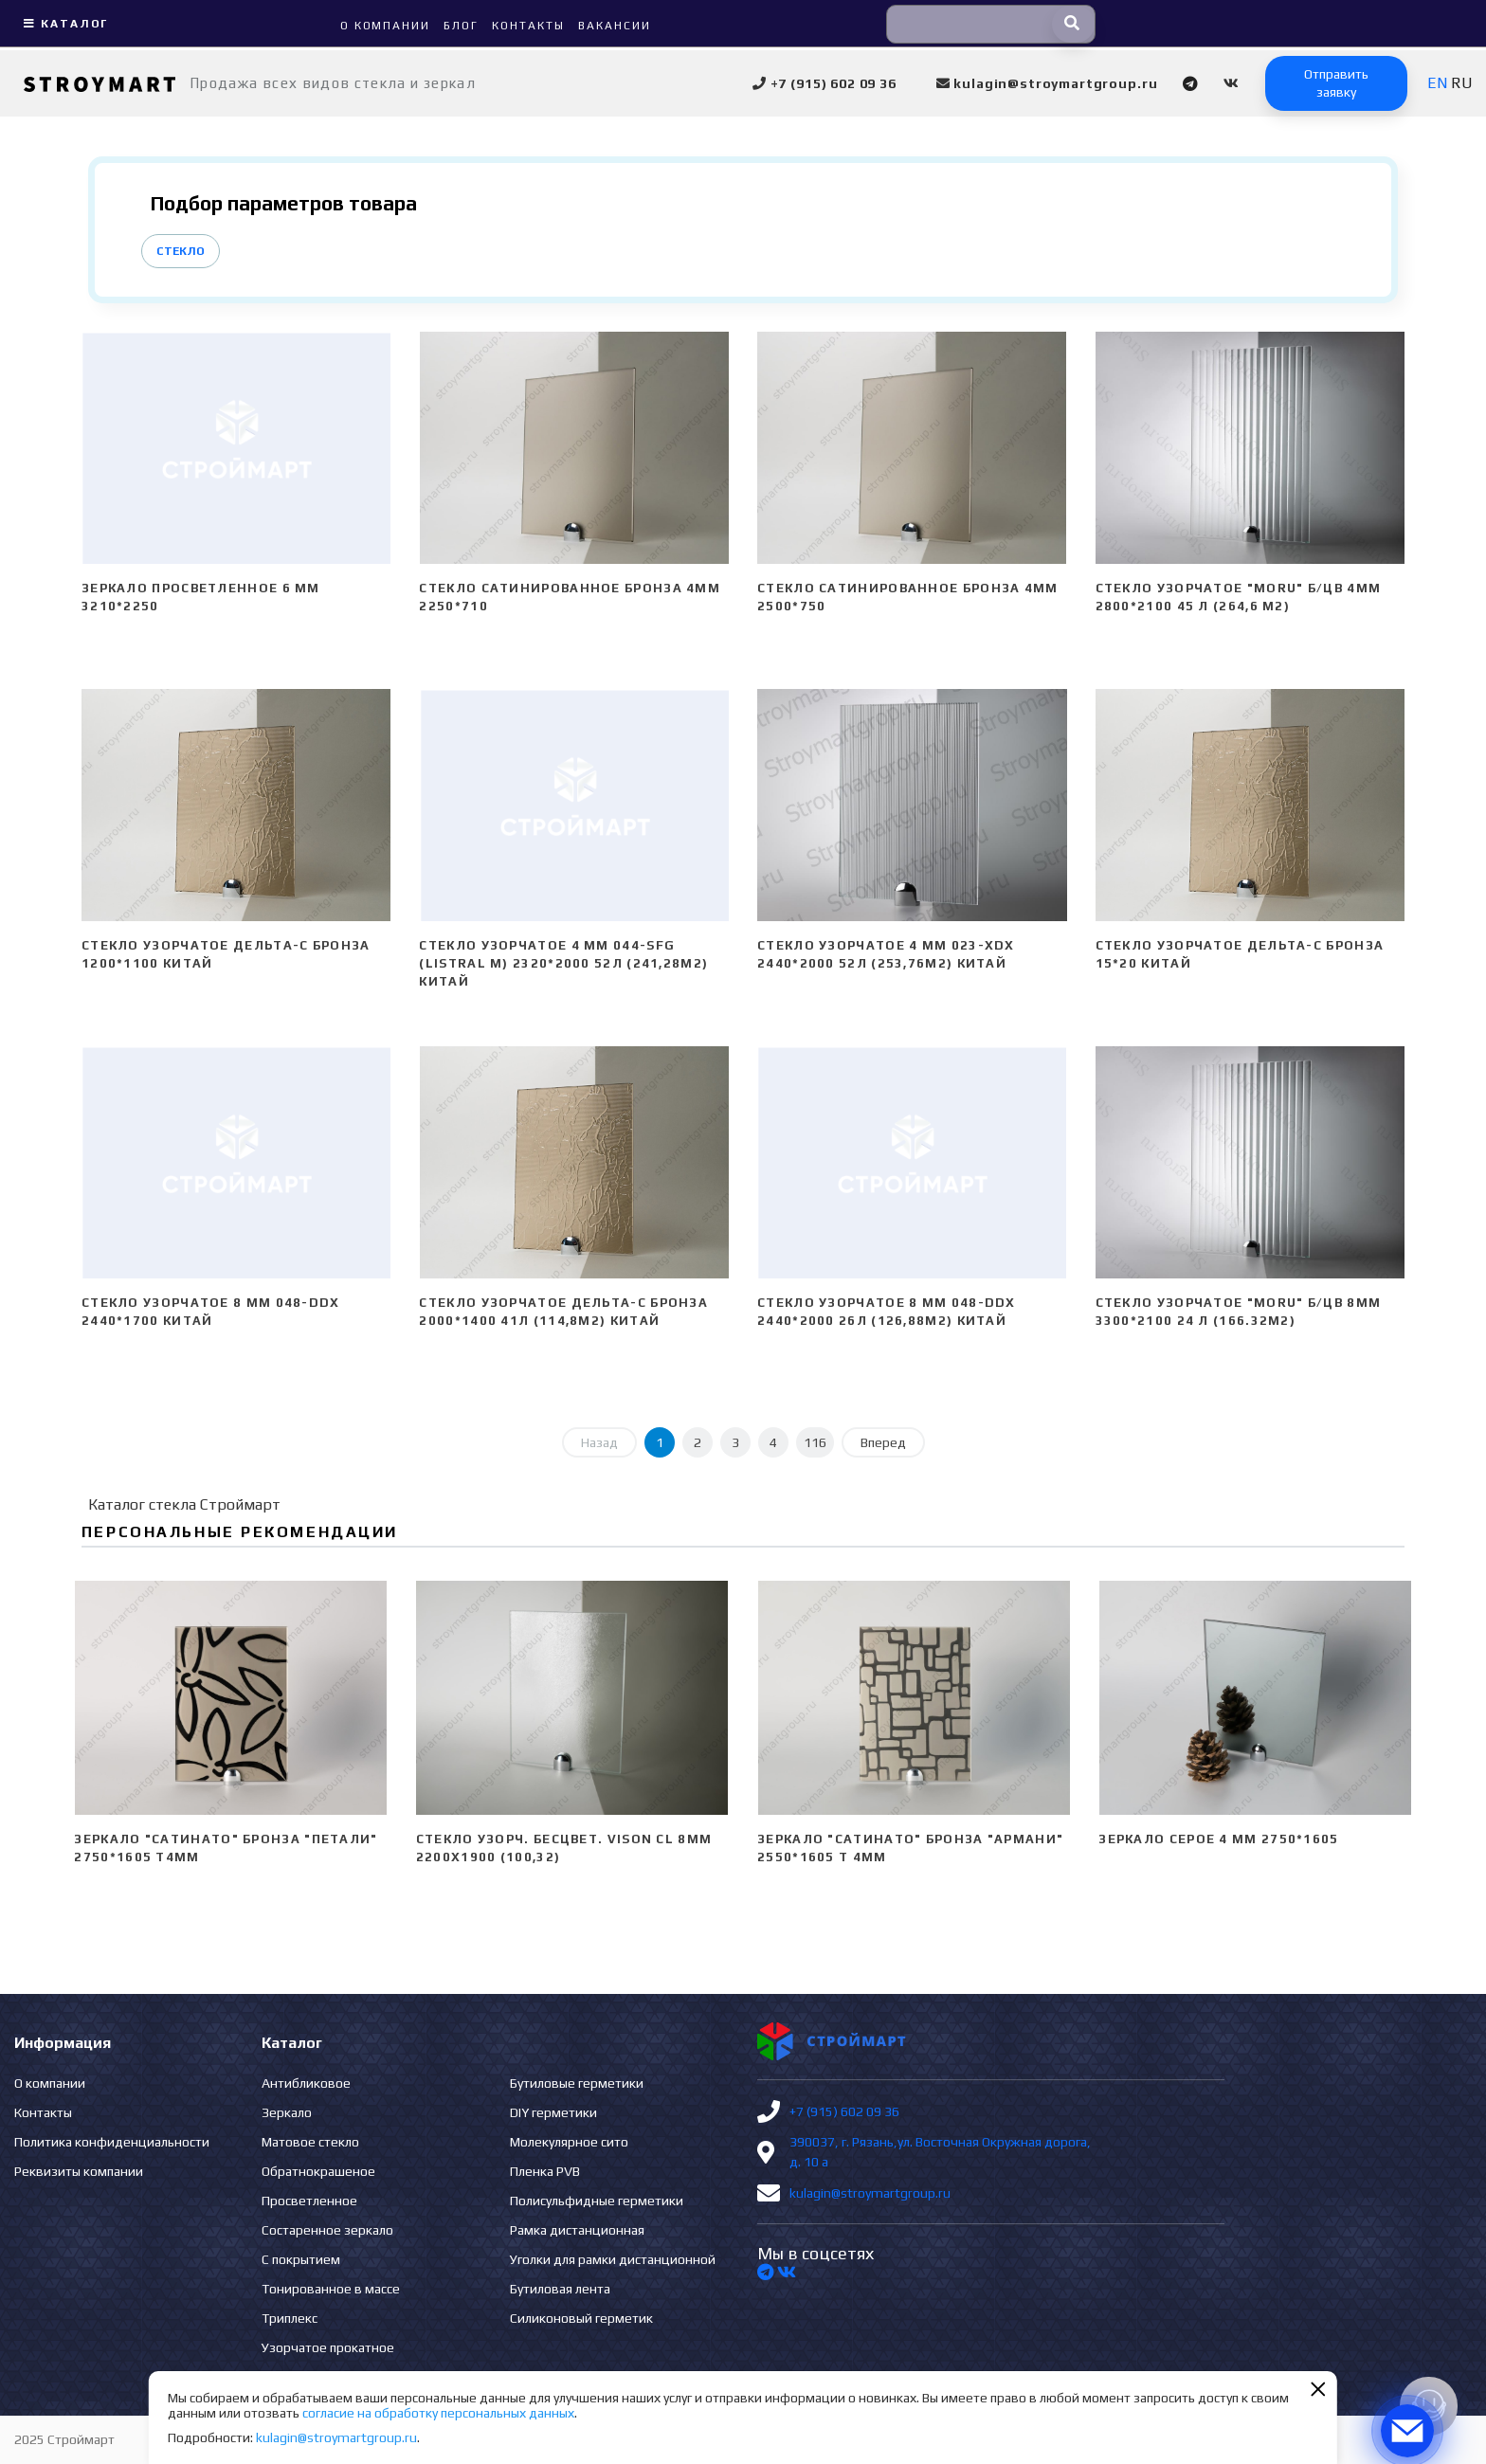 Image resolution: width=1486 pixels, height=2464 pixels. Describe the element at coordinates (545, 2171) in the screenshot. I see `Пленка PVB` at that location.